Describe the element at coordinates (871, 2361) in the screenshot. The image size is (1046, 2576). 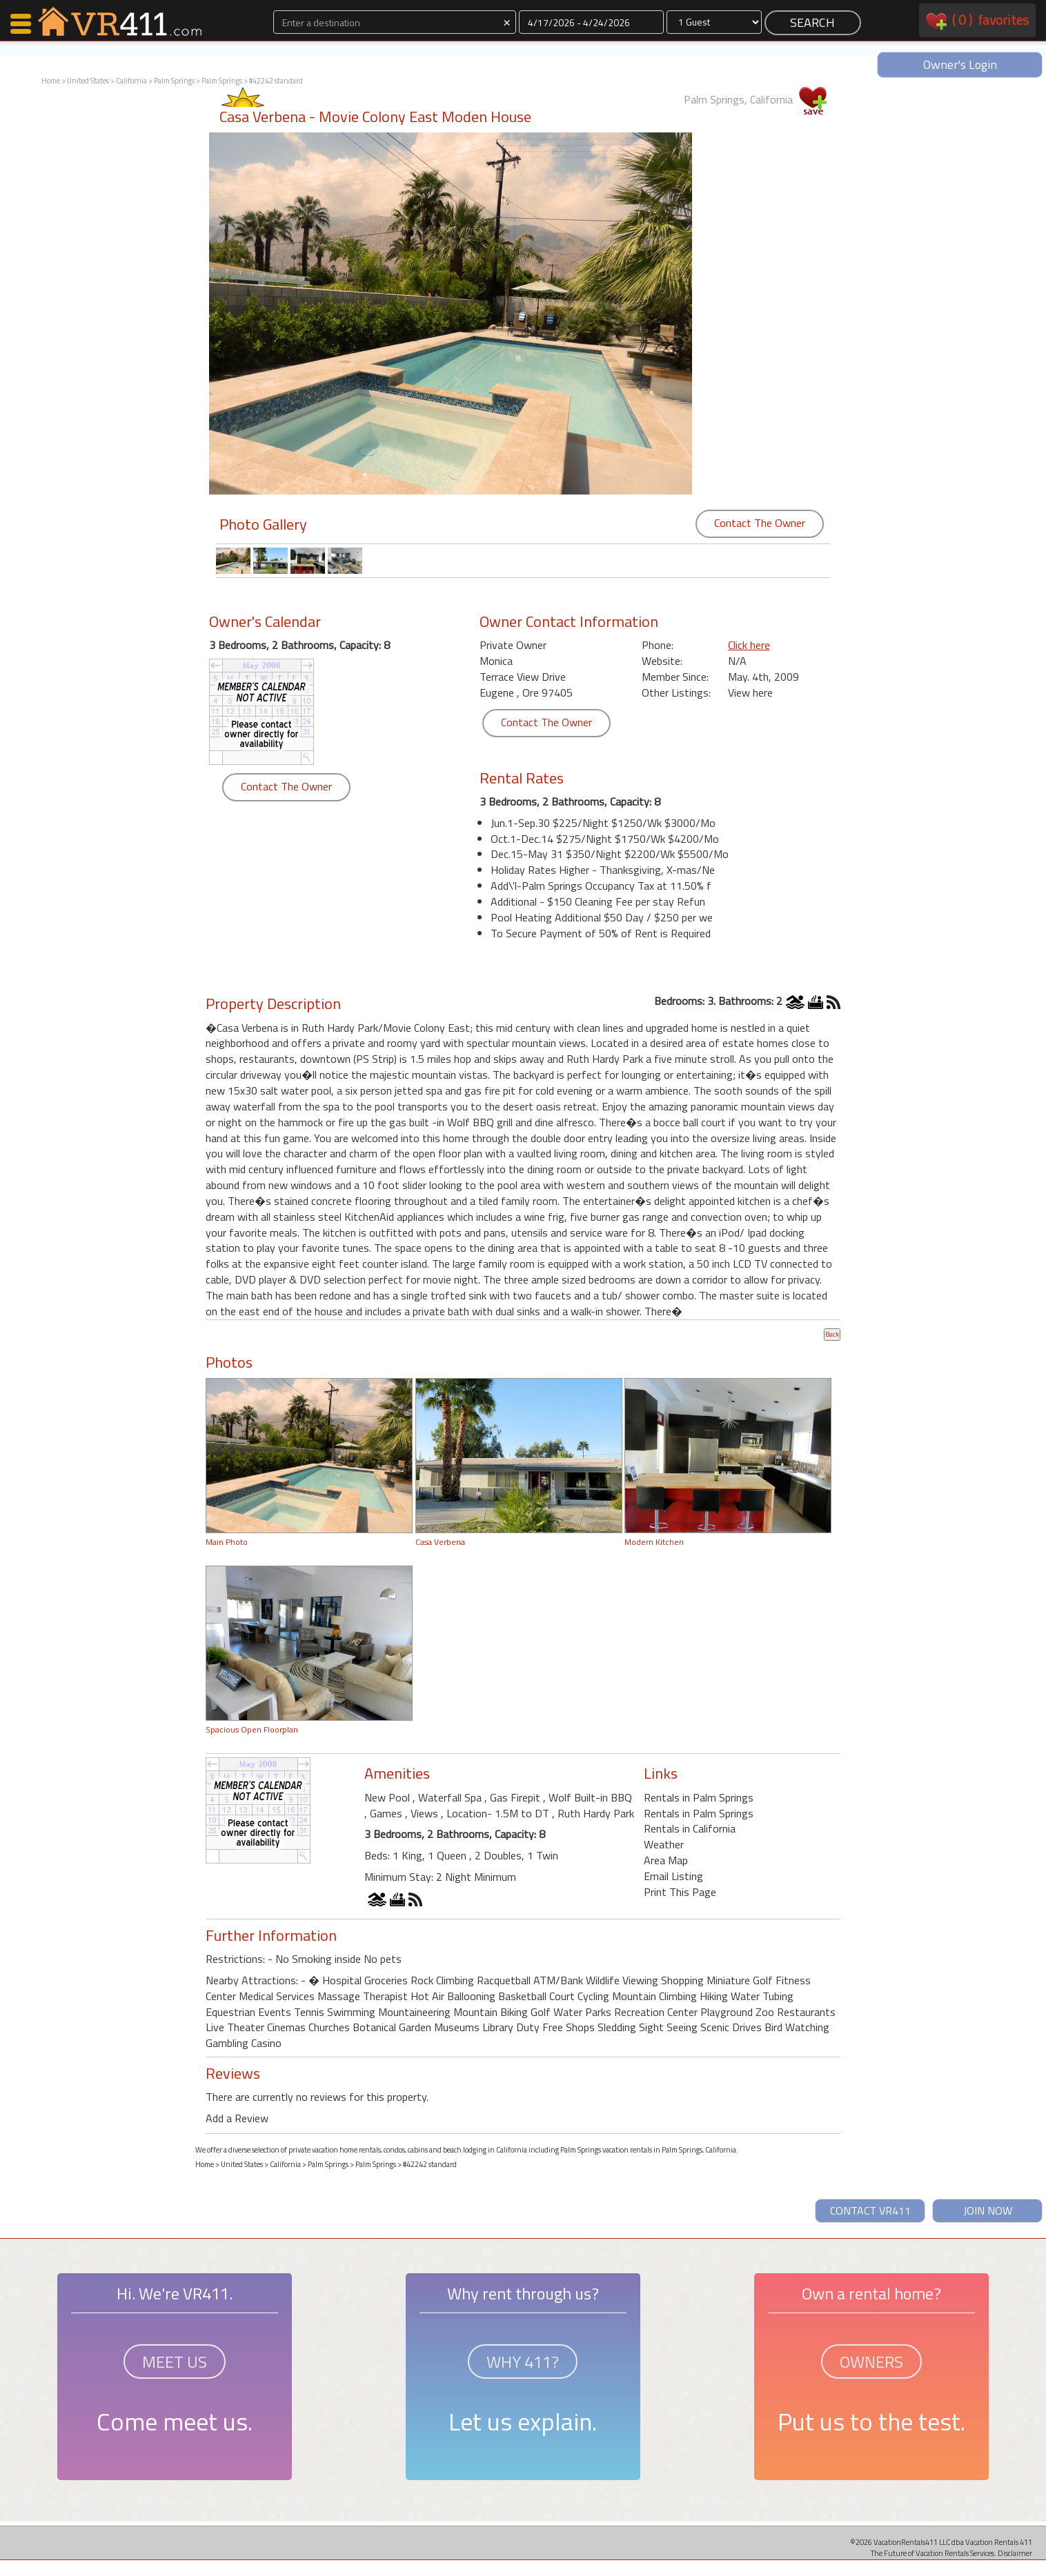
I see `OWNERS` at that location.